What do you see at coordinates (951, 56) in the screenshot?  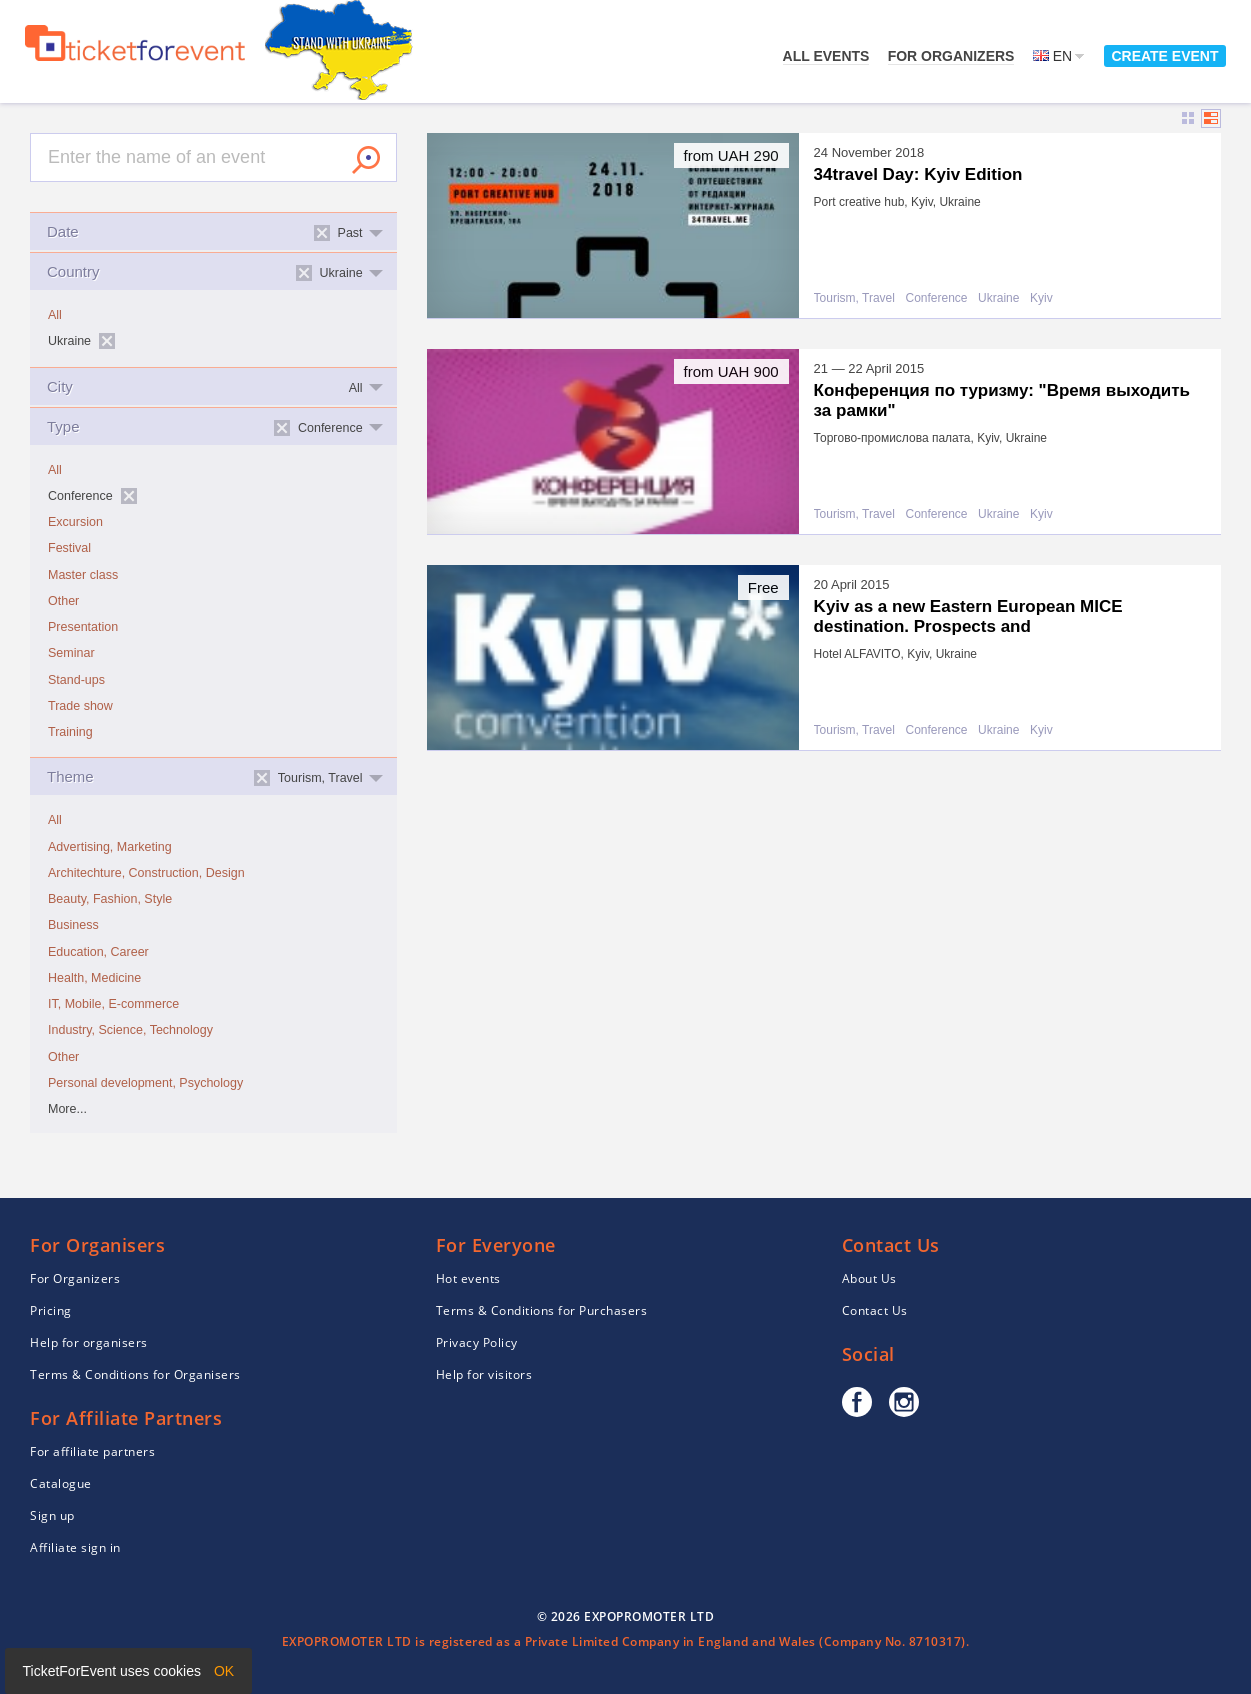 I see `For Organizers` at bounding box center [951, 56].